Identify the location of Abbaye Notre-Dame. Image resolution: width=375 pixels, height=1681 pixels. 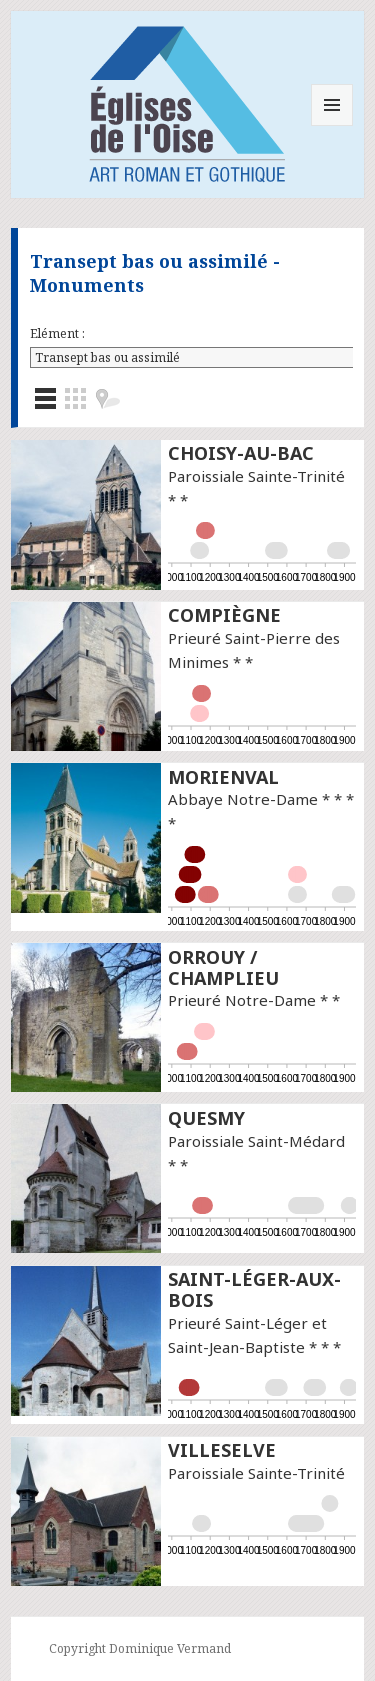
(243, 799).